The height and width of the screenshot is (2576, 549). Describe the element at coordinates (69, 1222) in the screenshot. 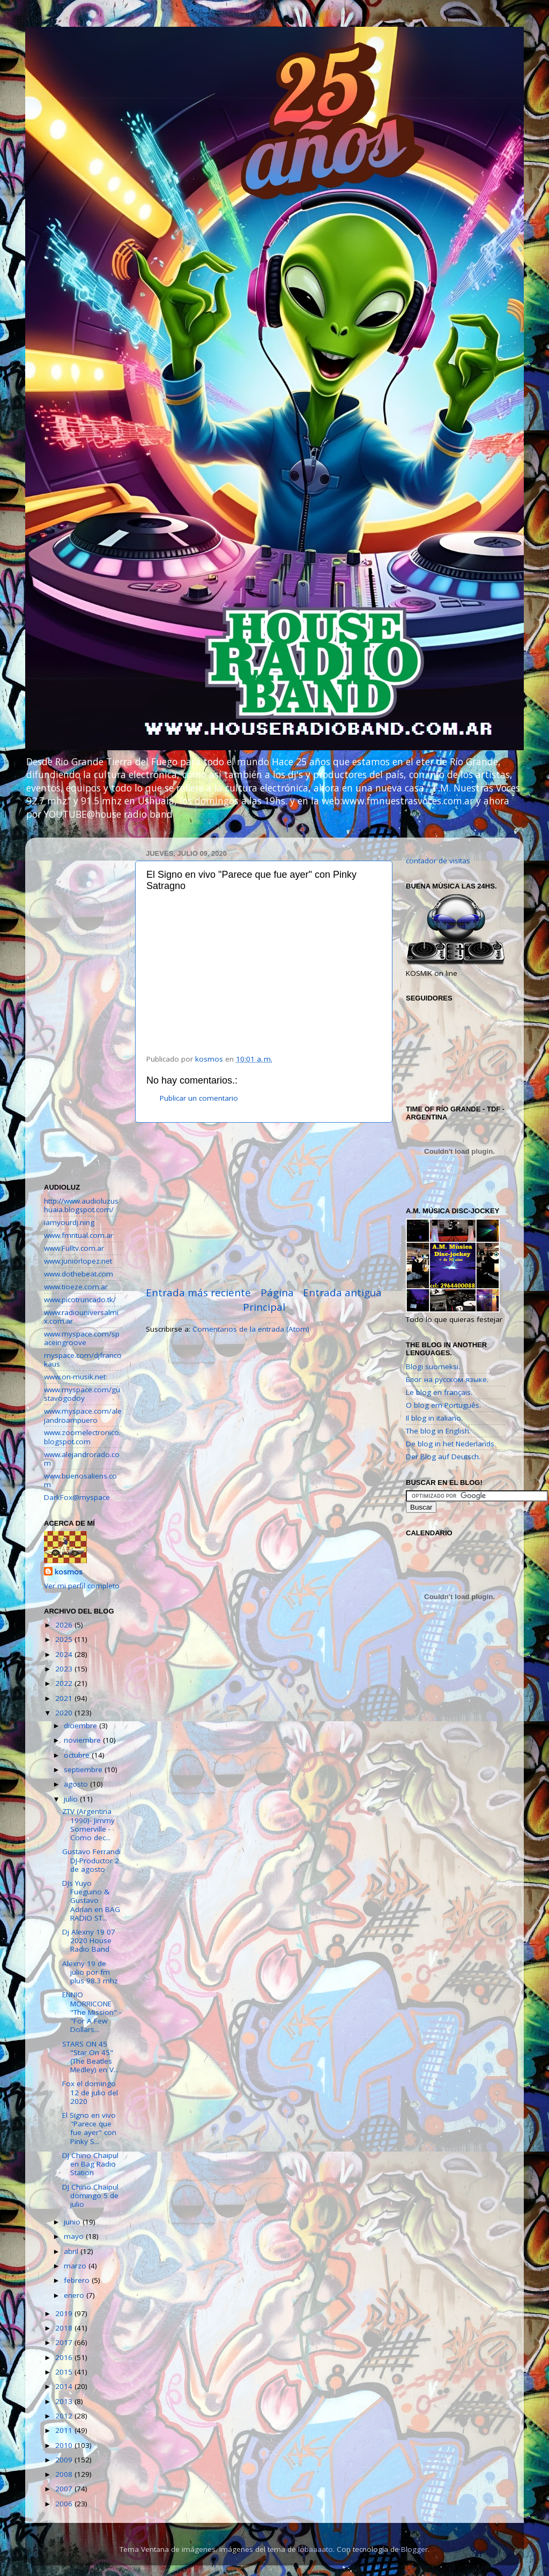

I see `iamyourdj.ning` at that location.